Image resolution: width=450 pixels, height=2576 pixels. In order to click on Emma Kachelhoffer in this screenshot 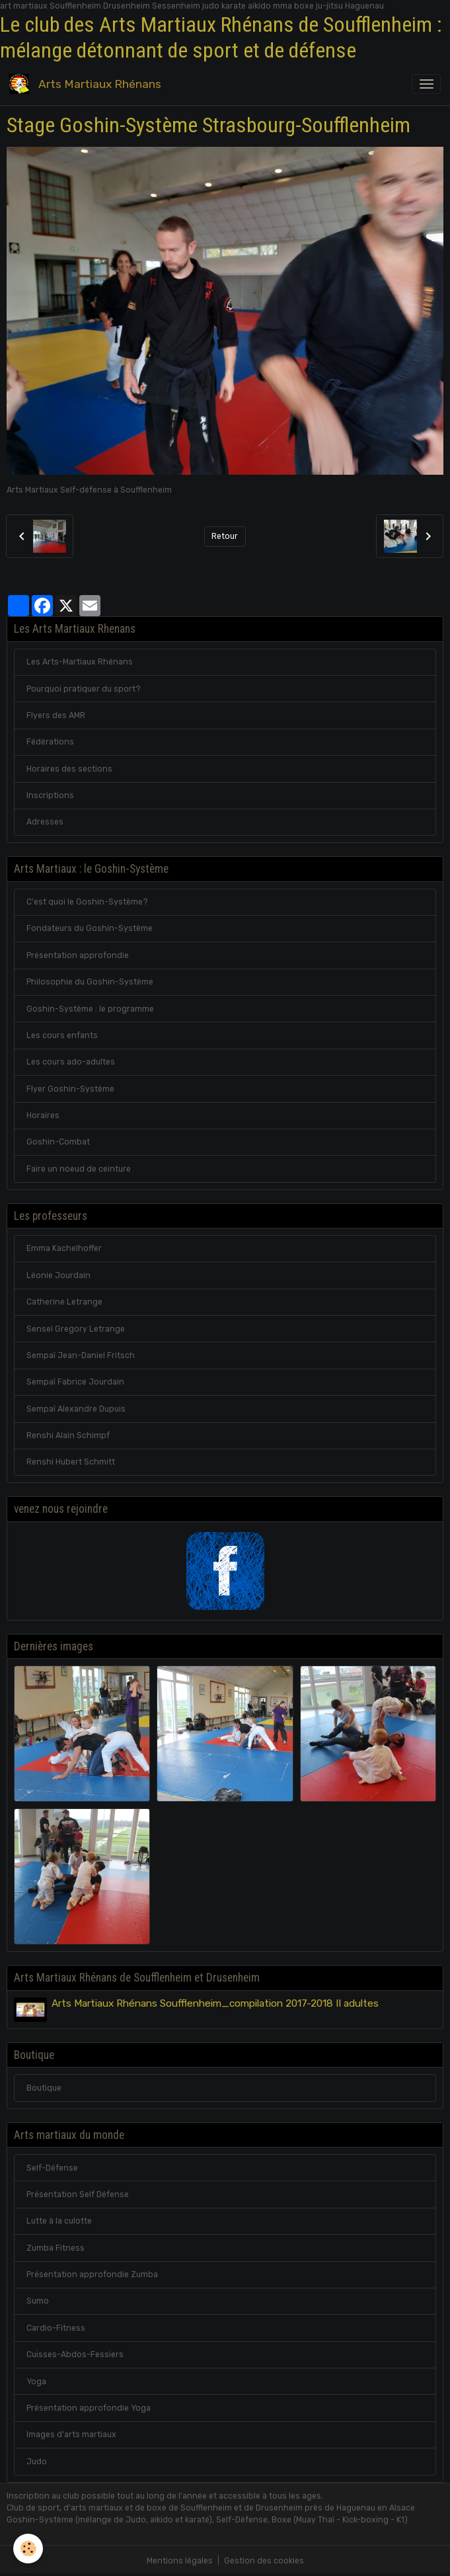, I will do `click(64, 1248)`.